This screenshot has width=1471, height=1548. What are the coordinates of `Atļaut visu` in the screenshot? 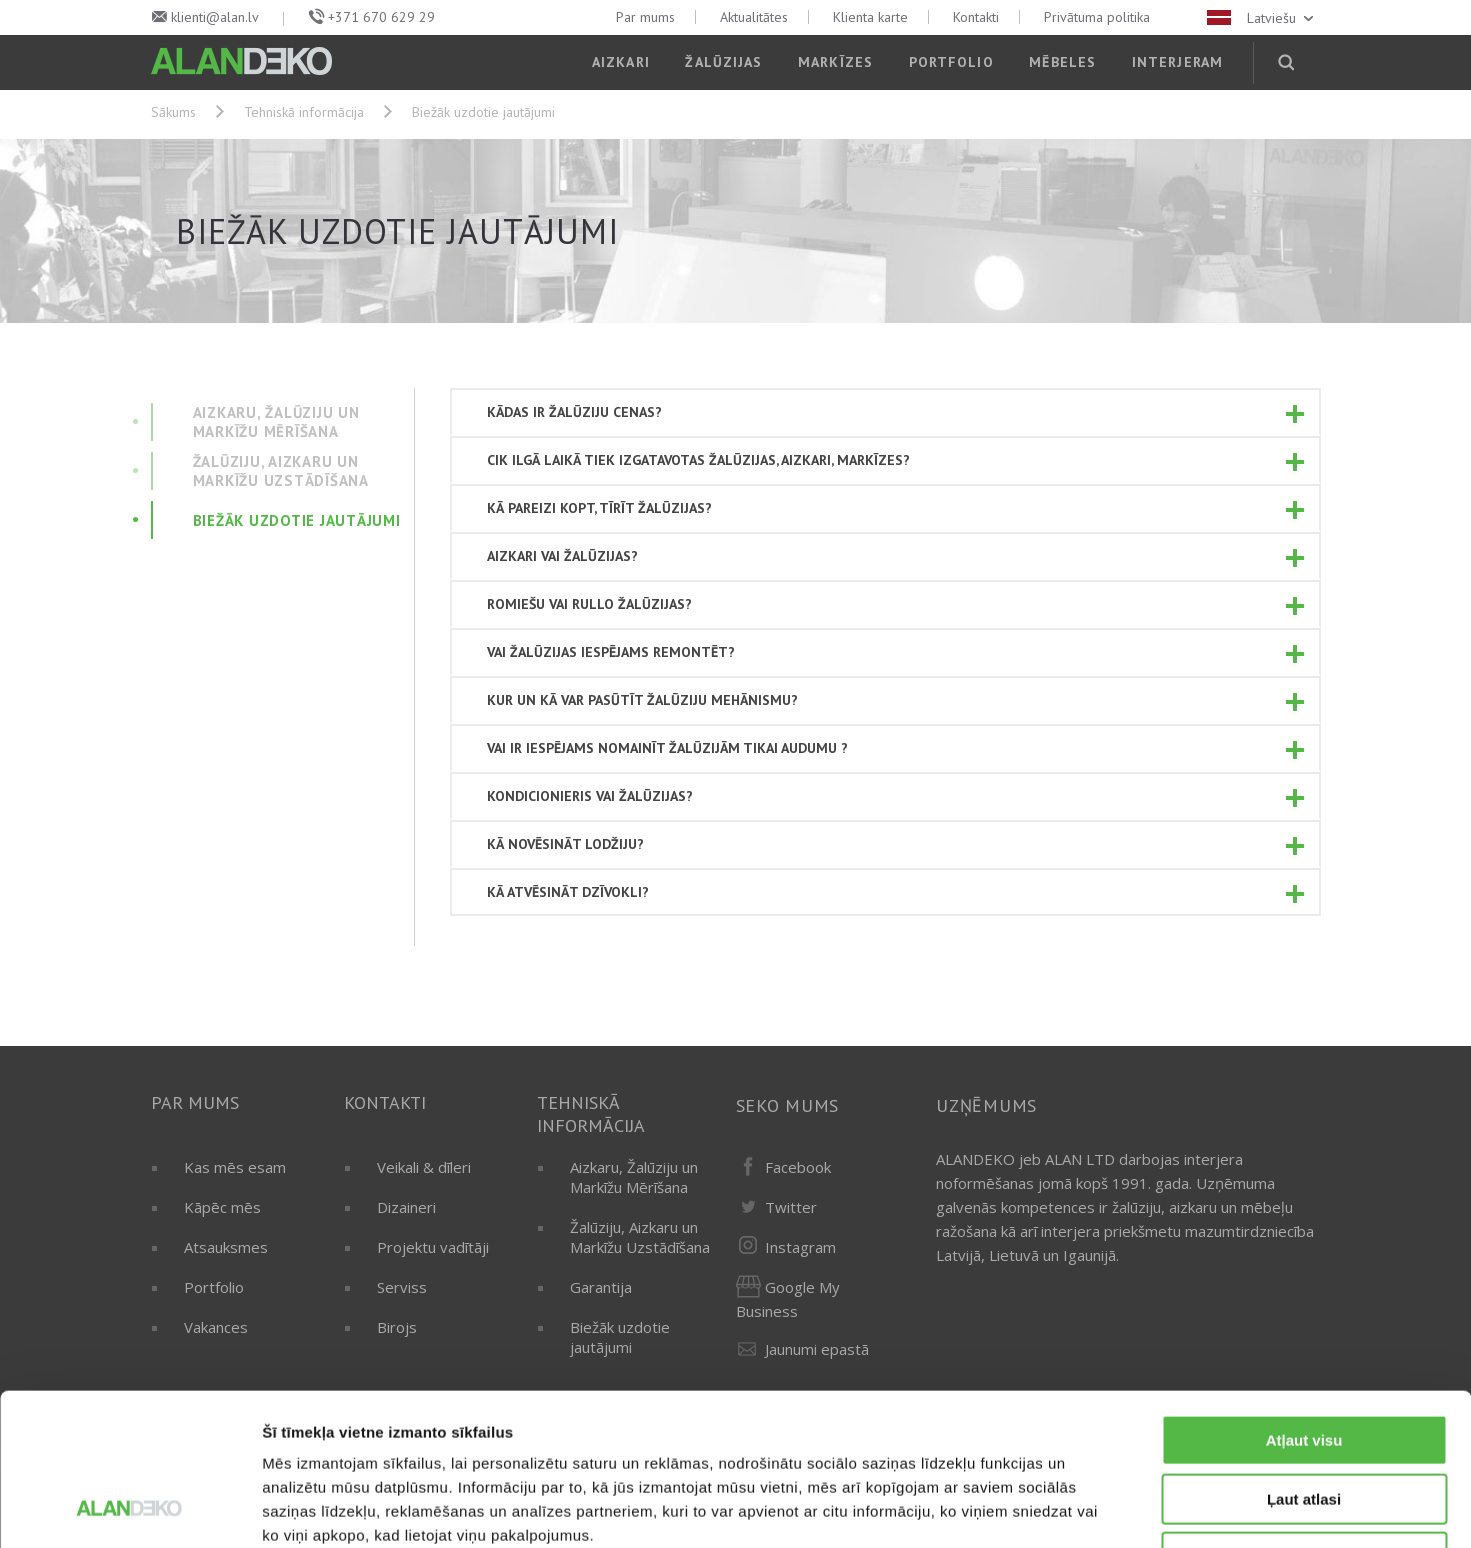 It's located at (1304, 1303).